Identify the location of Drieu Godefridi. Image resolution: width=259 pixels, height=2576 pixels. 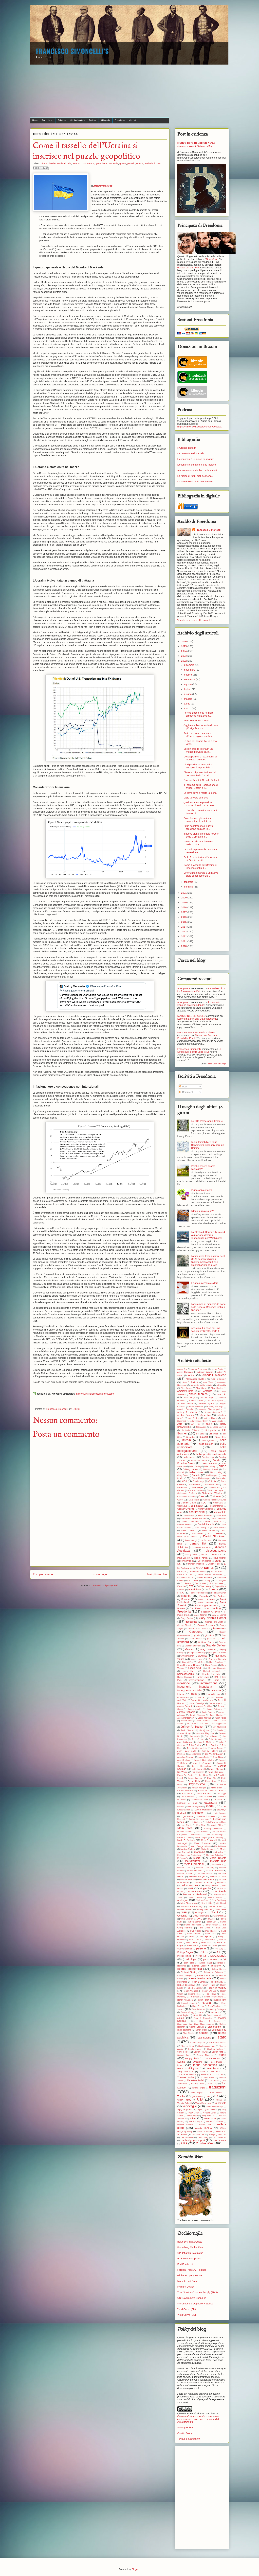
(204, 1561).